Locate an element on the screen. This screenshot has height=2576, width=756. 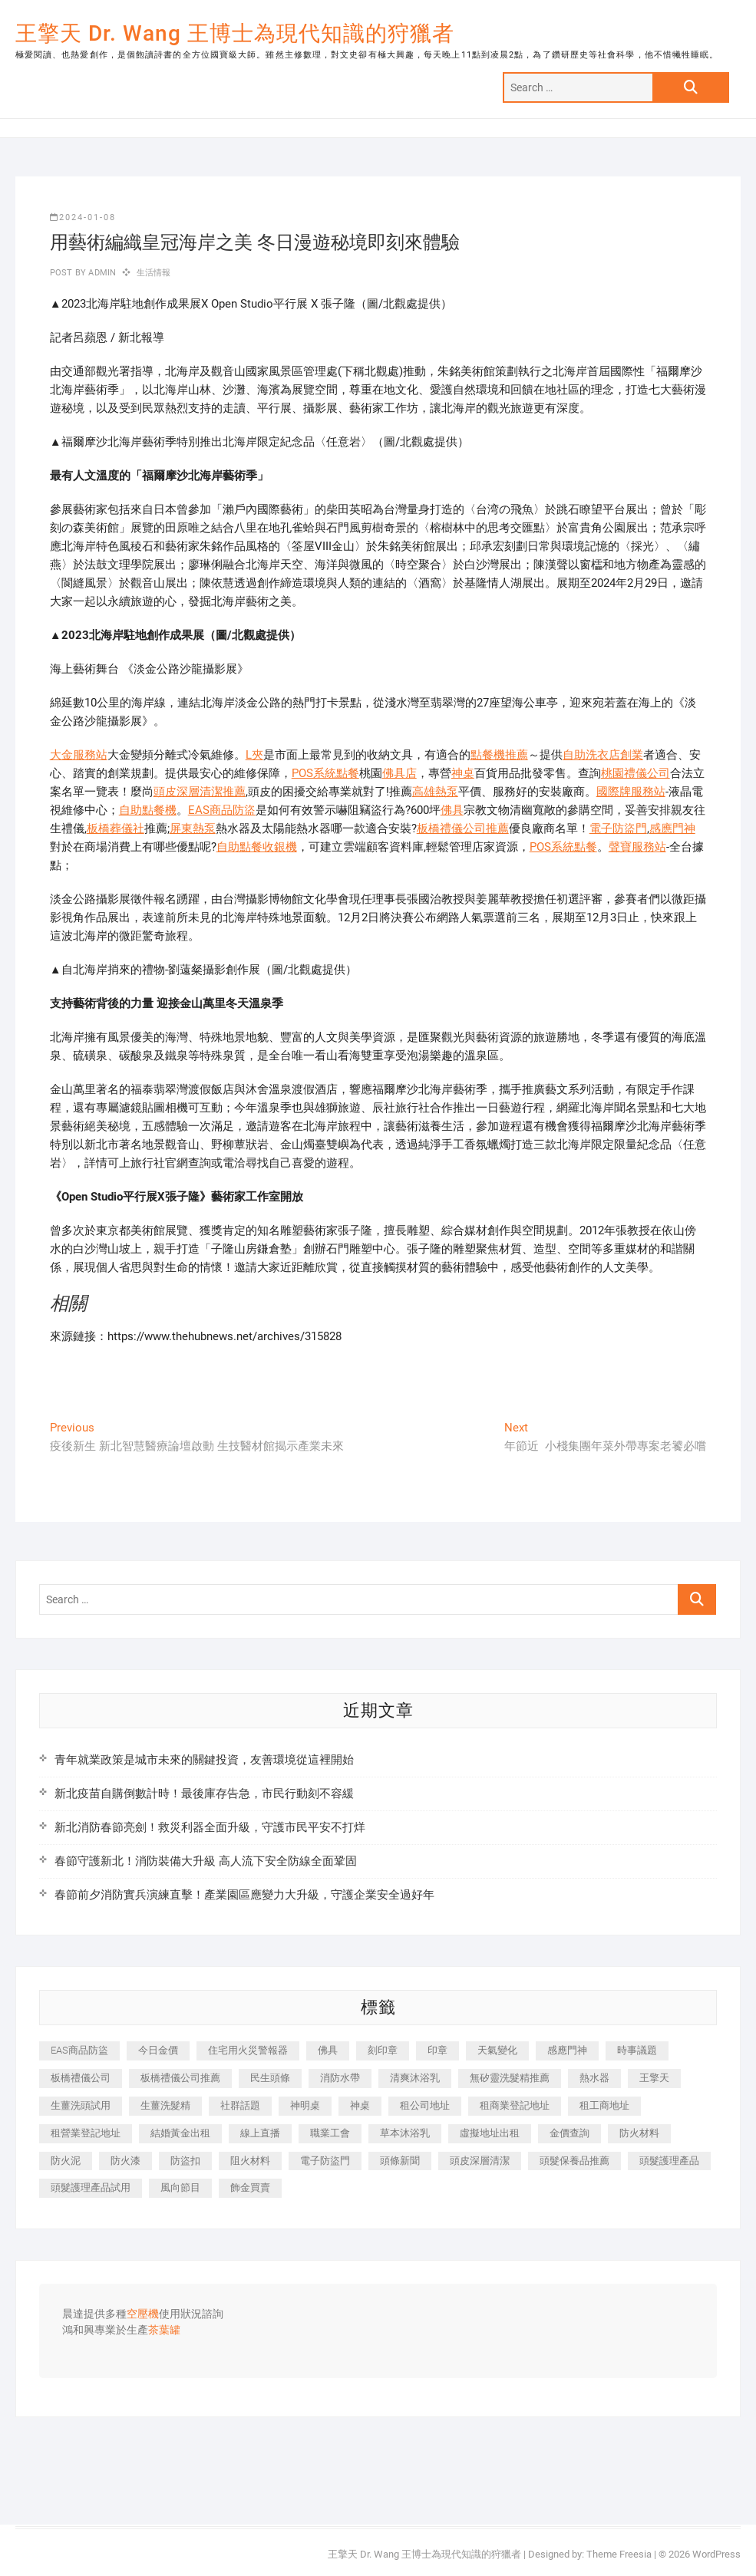
屏東熱泵 is located at coordinates (193, 828).